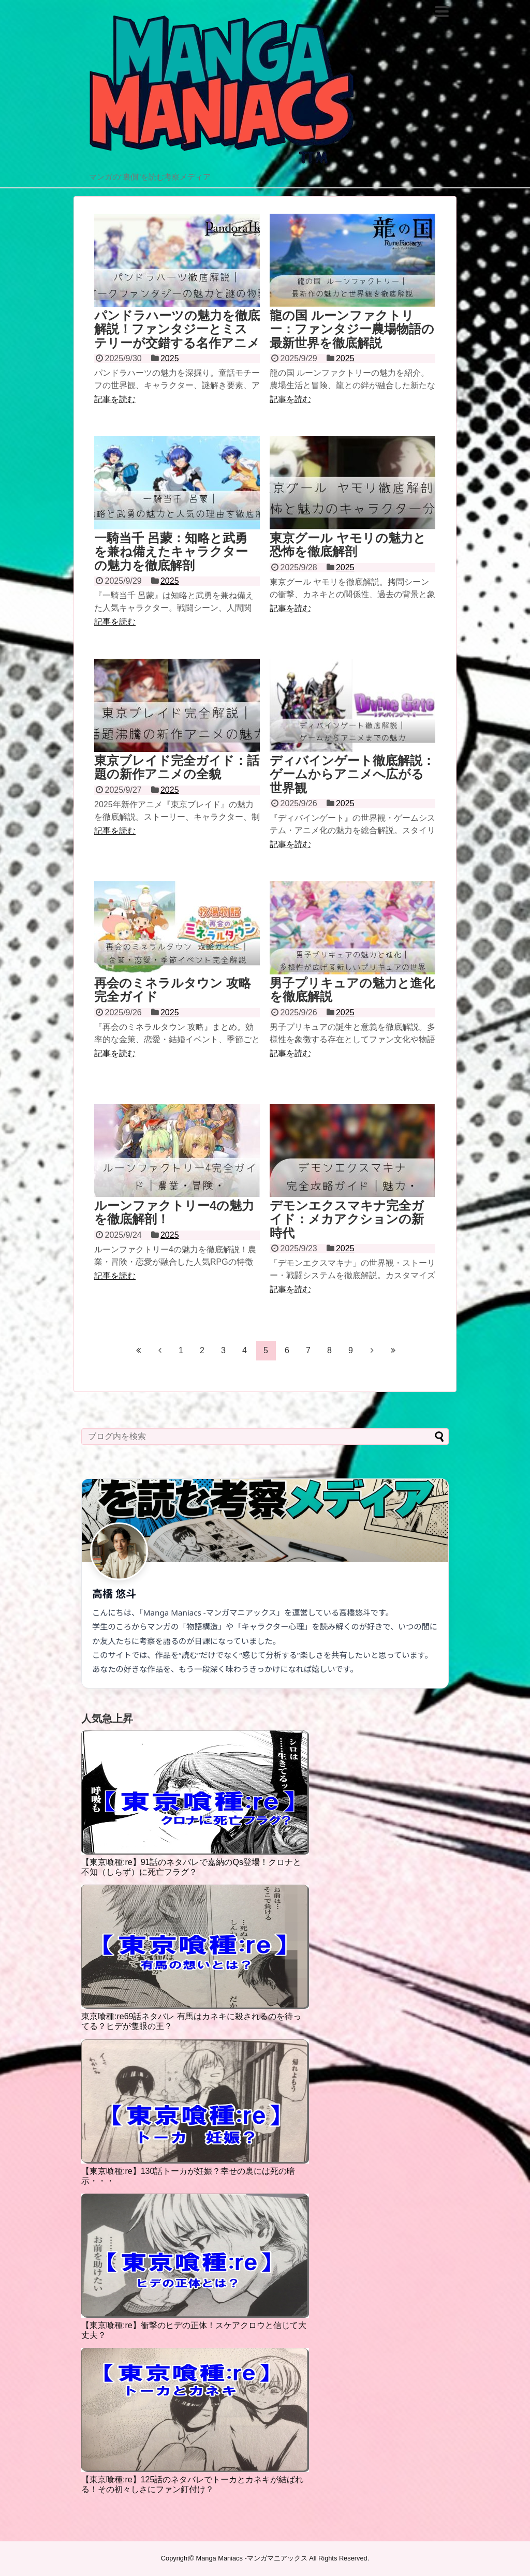 Image resolution: width=530 pixels, height=2576 pixels. I want to click on 記事を読む, so click(115, 399).